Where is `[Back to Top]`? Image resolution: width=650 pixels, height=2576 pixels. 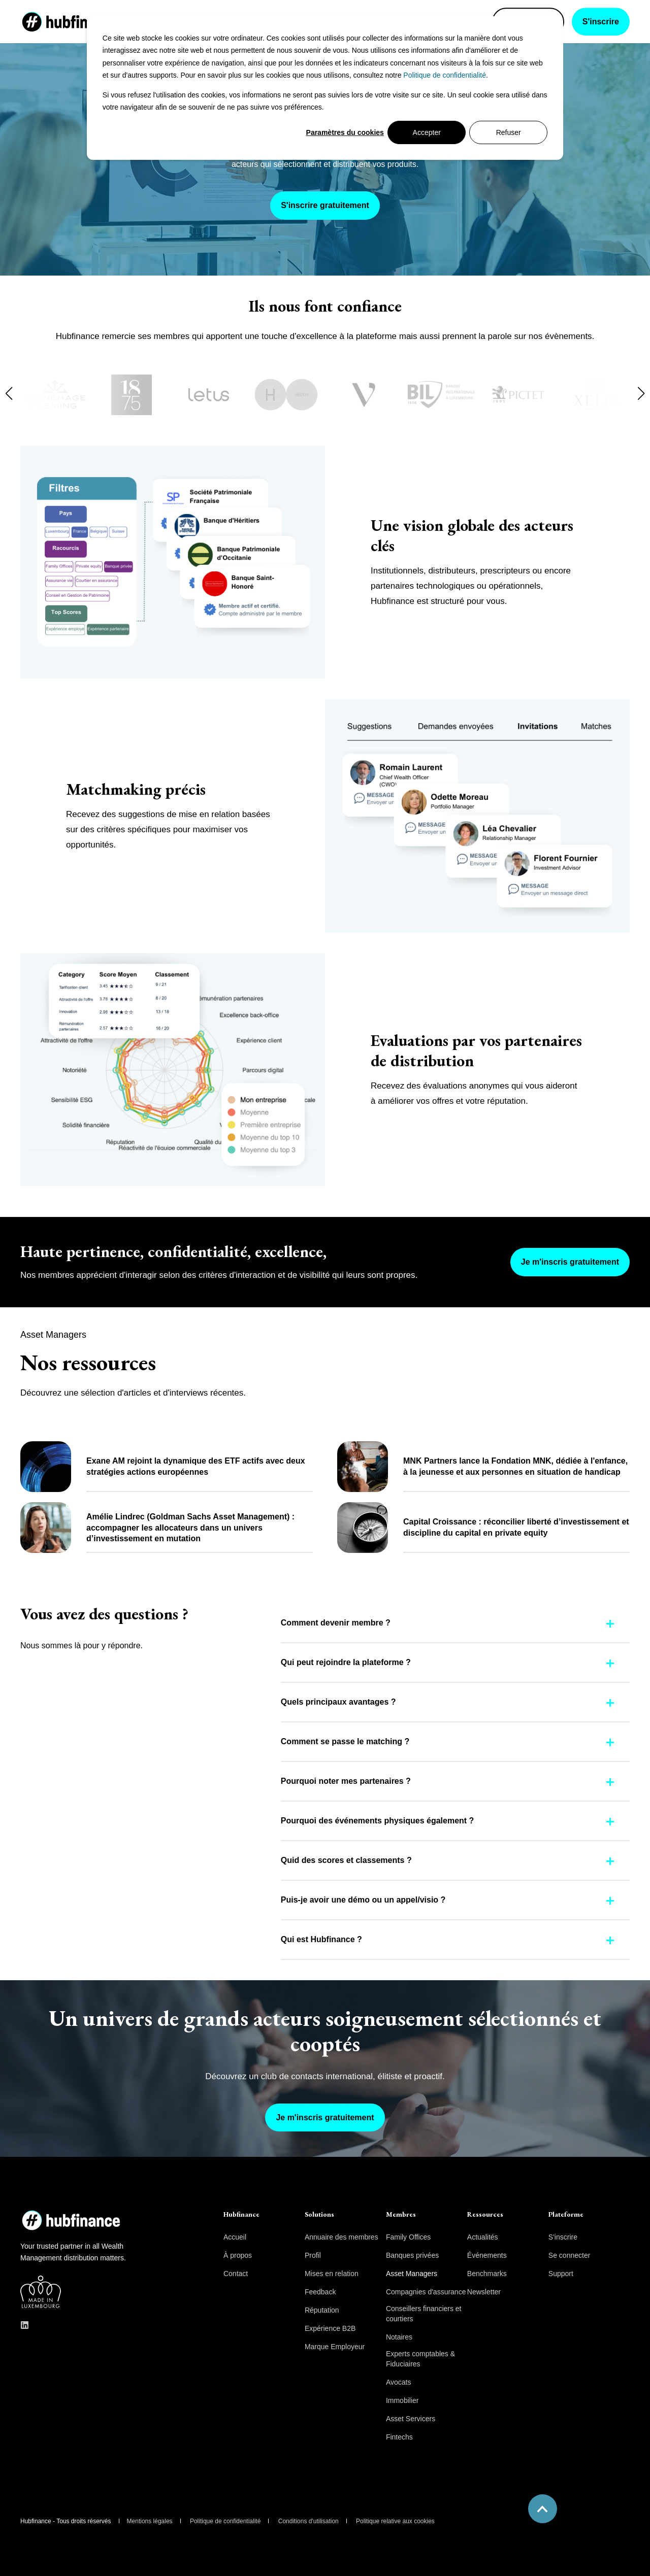 [Back to Top] is located at coordinates (542, 2508).